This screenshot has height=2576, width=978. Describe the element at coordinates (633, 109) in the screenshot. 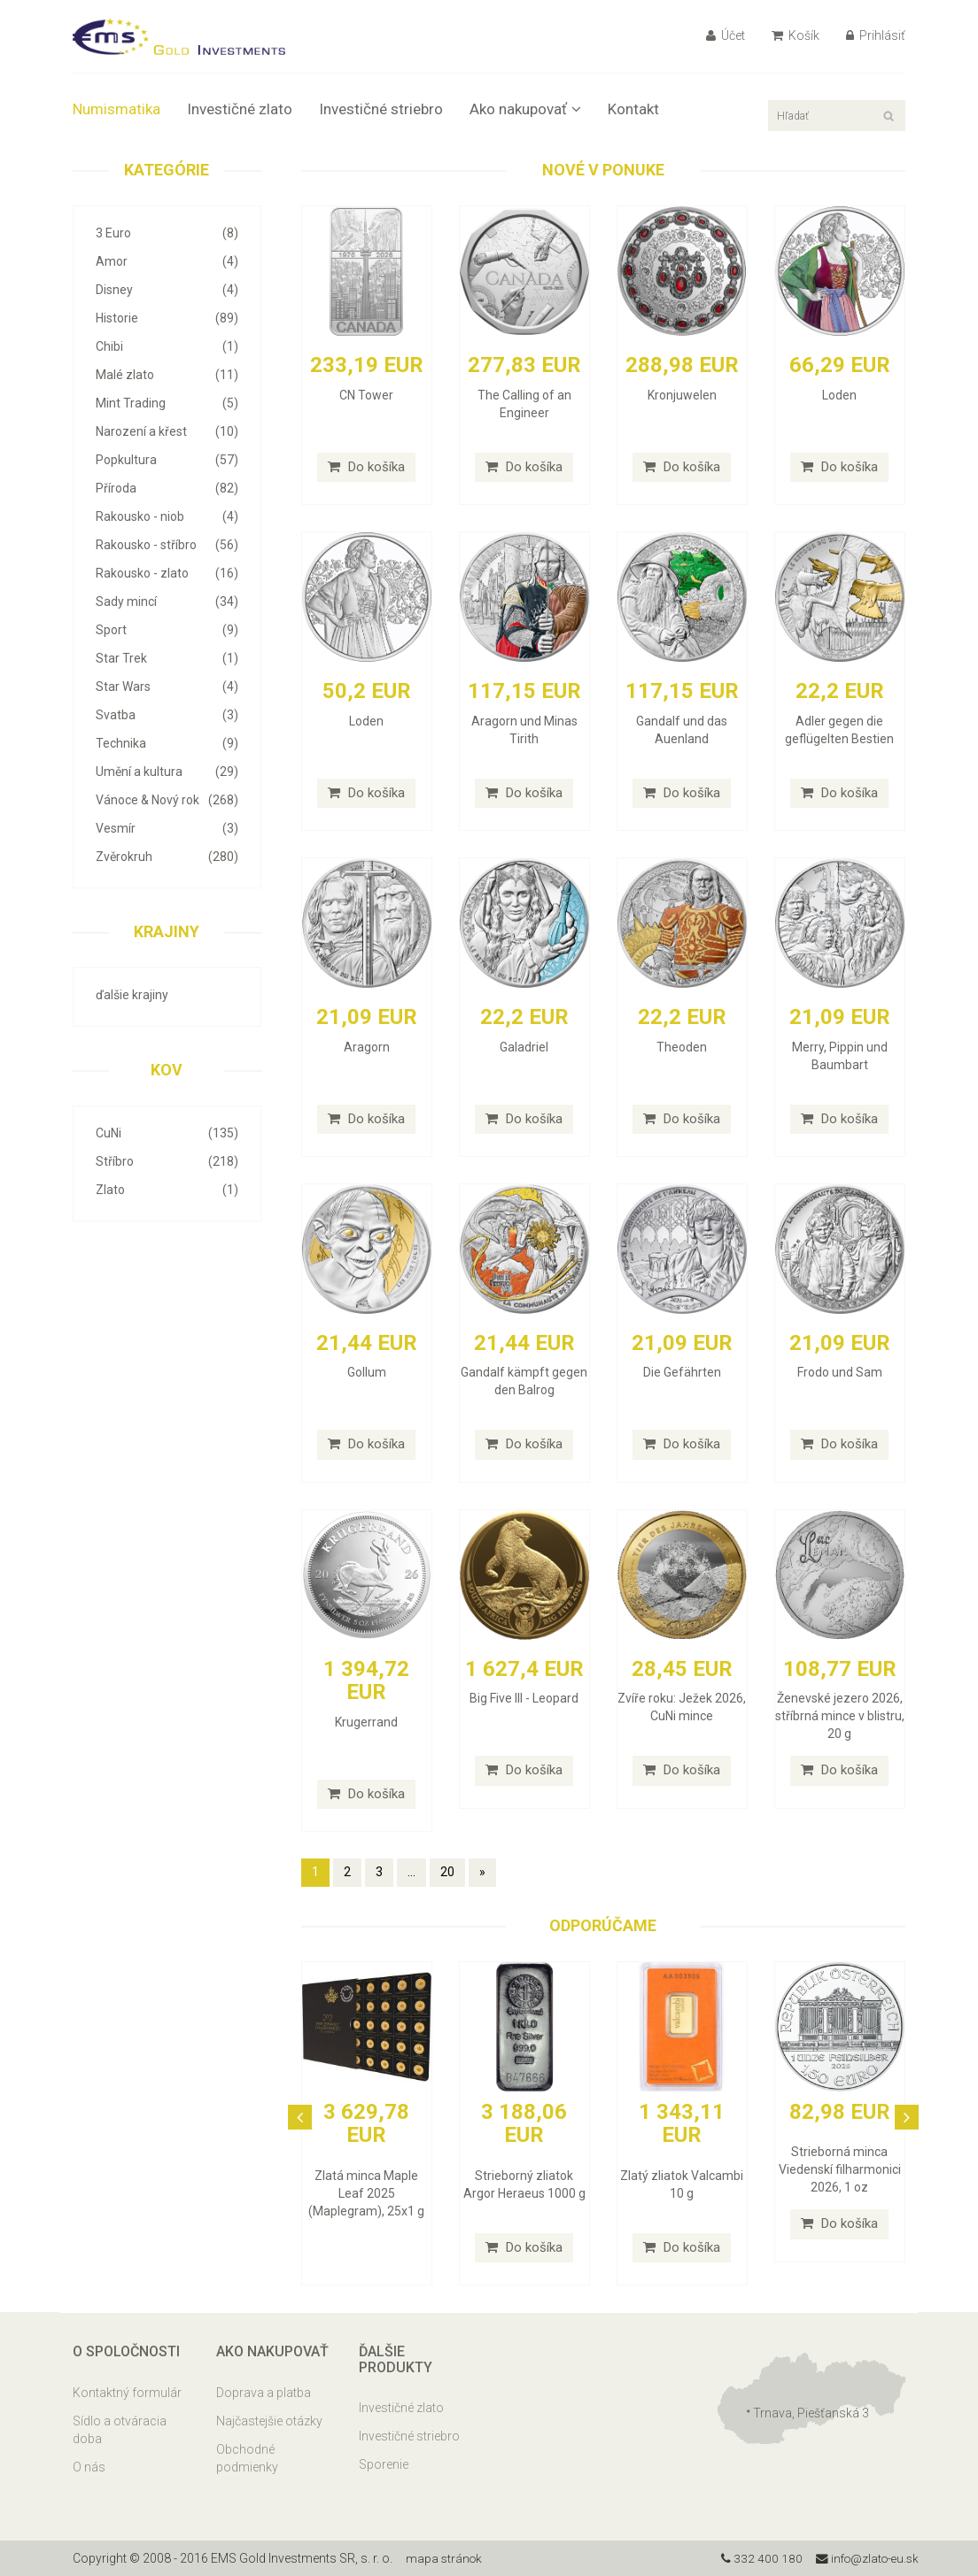

I see `Kontakt` at that location.